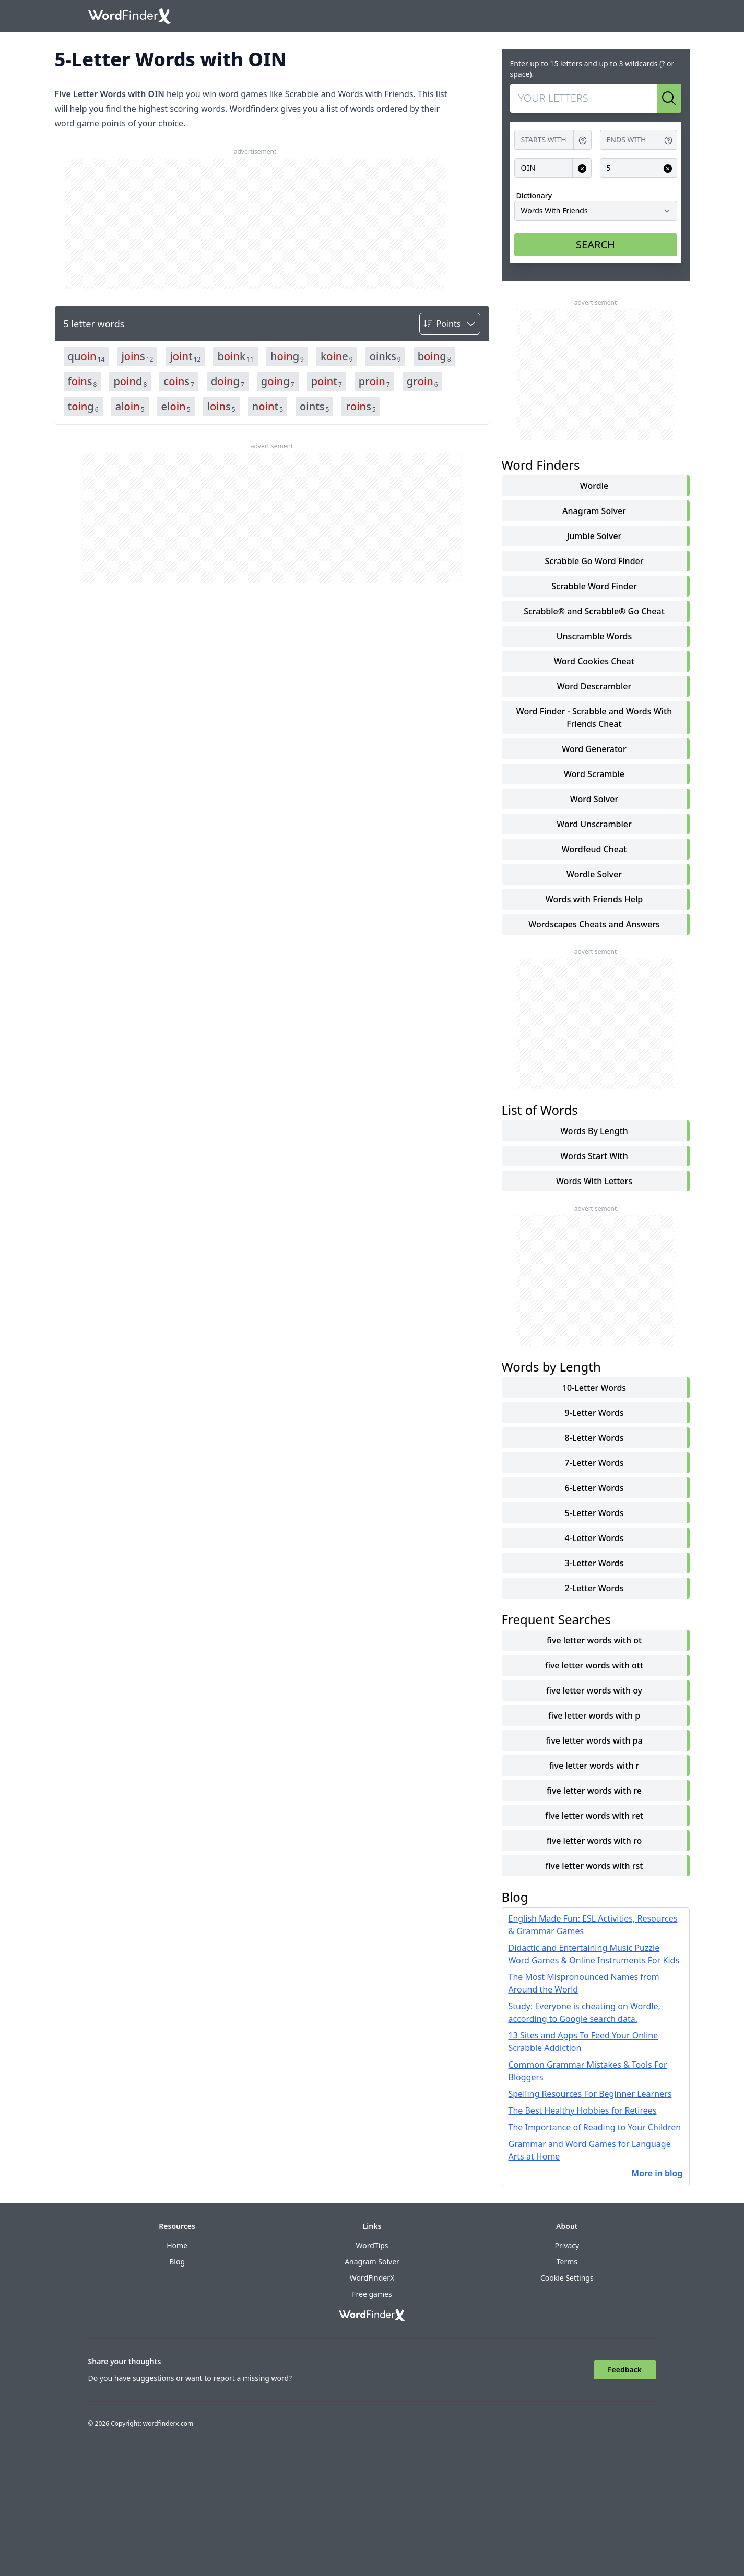 This screenshot has height=2576, width=744. What do you see at coordinates (593, 1488) in the screenshot?
I see `6-Letter Words` at bounding box center [593, 1488].